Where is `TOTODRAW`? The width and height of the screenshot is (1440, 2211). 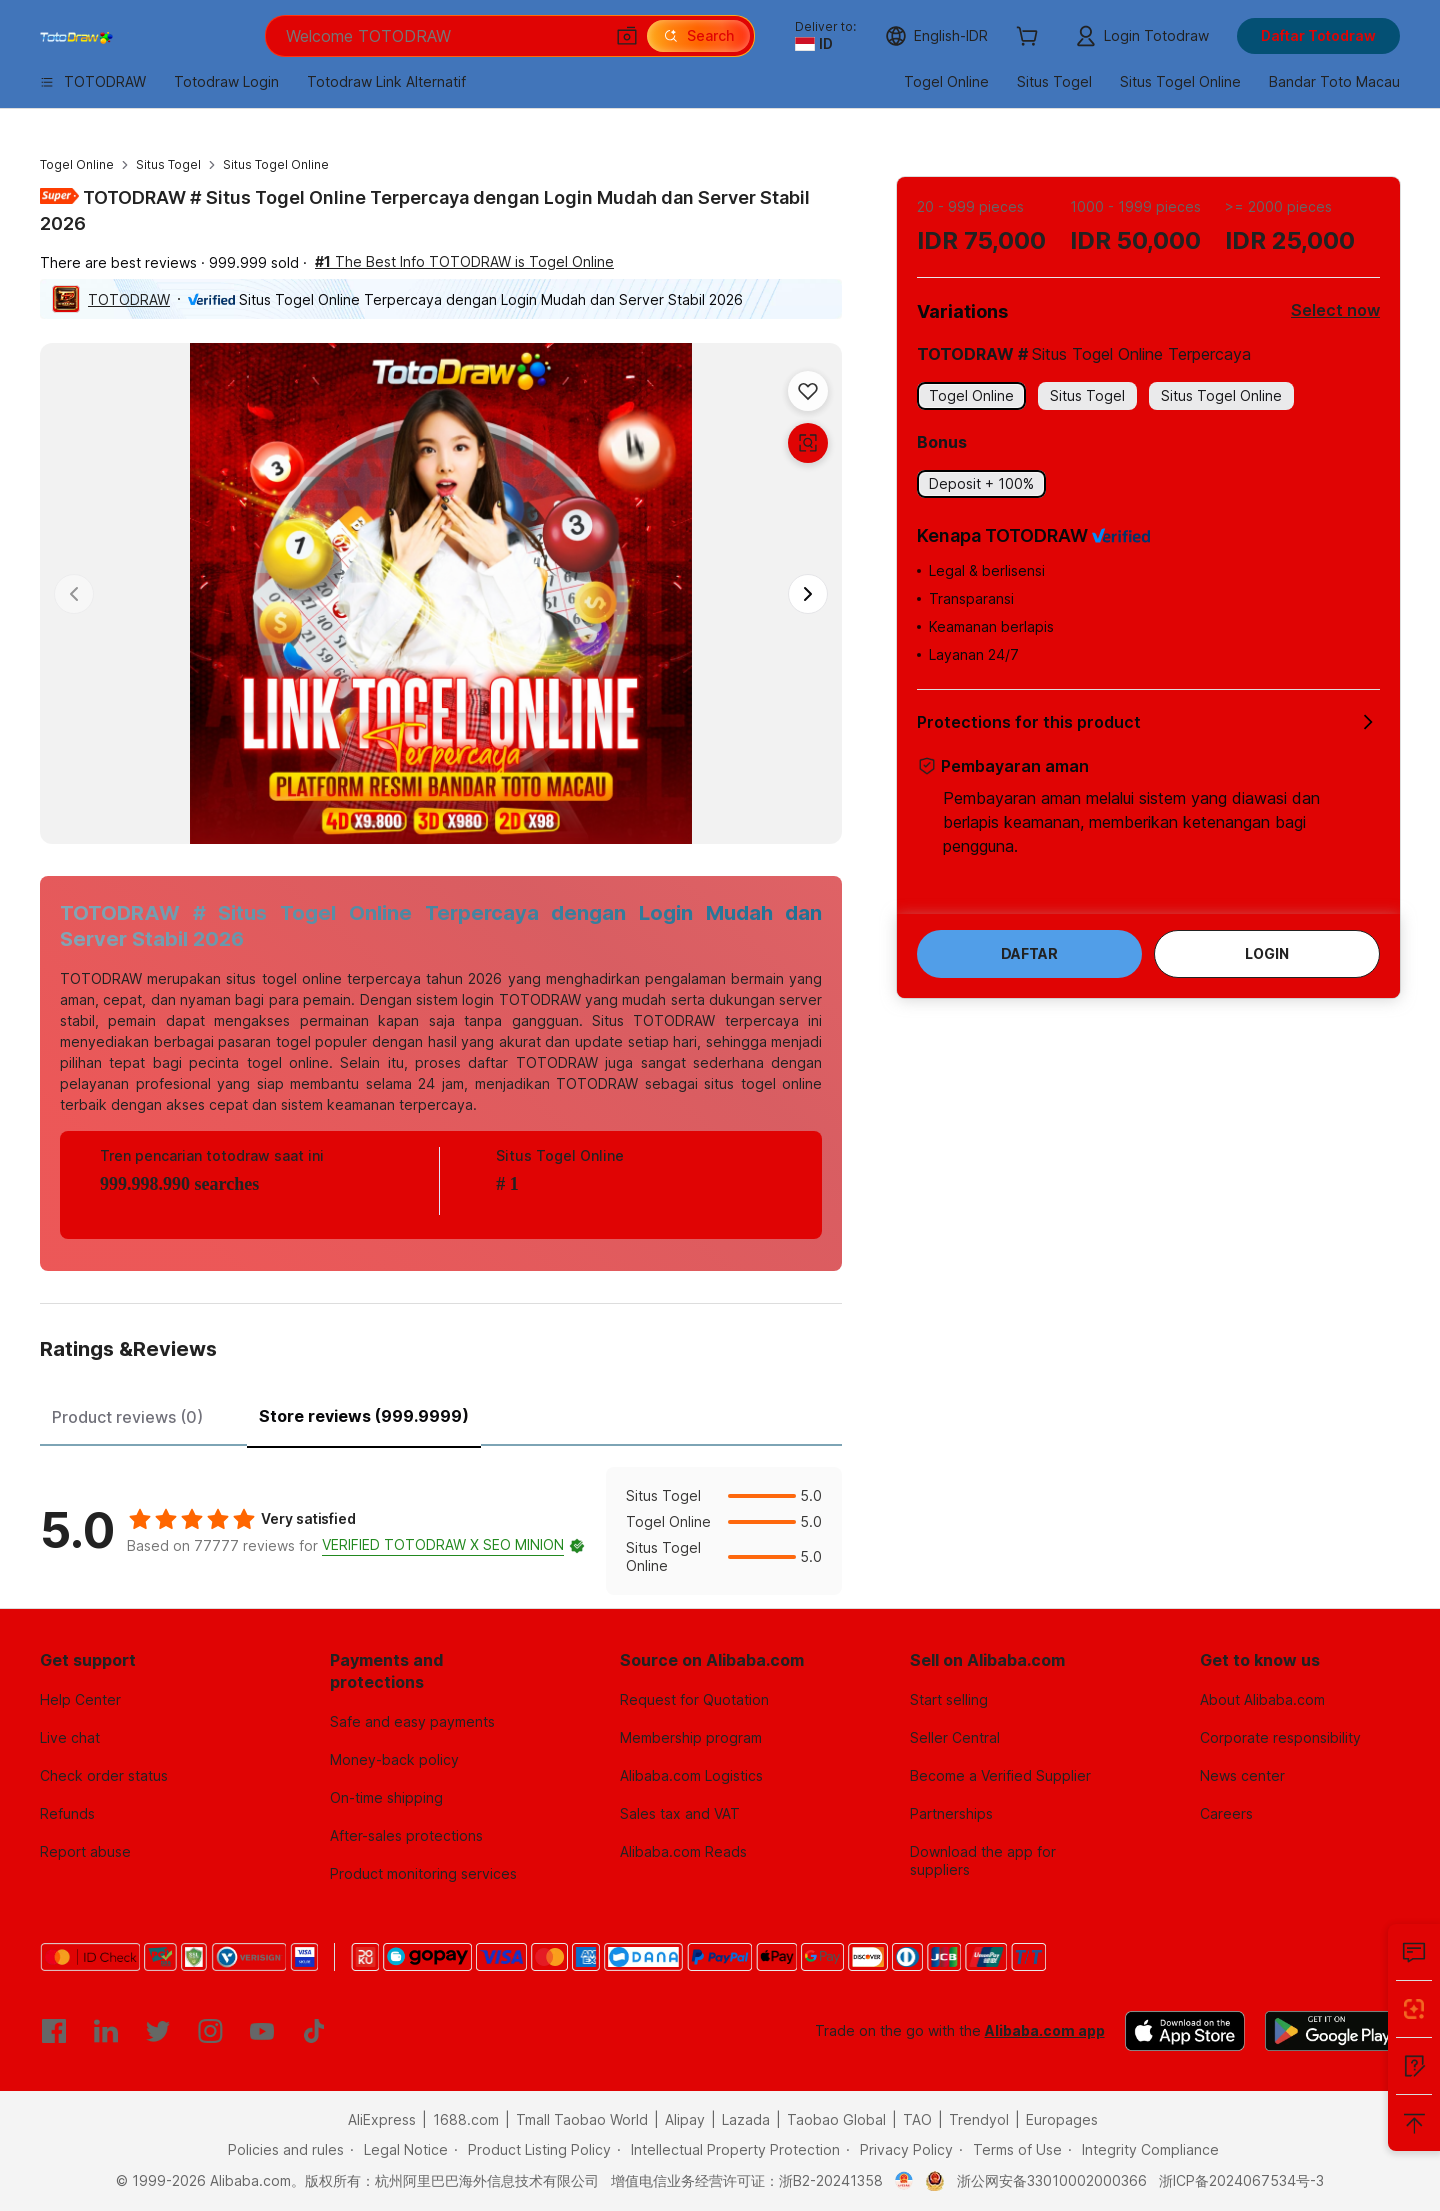 TOTODRAW is located at coordinates (129, 299).